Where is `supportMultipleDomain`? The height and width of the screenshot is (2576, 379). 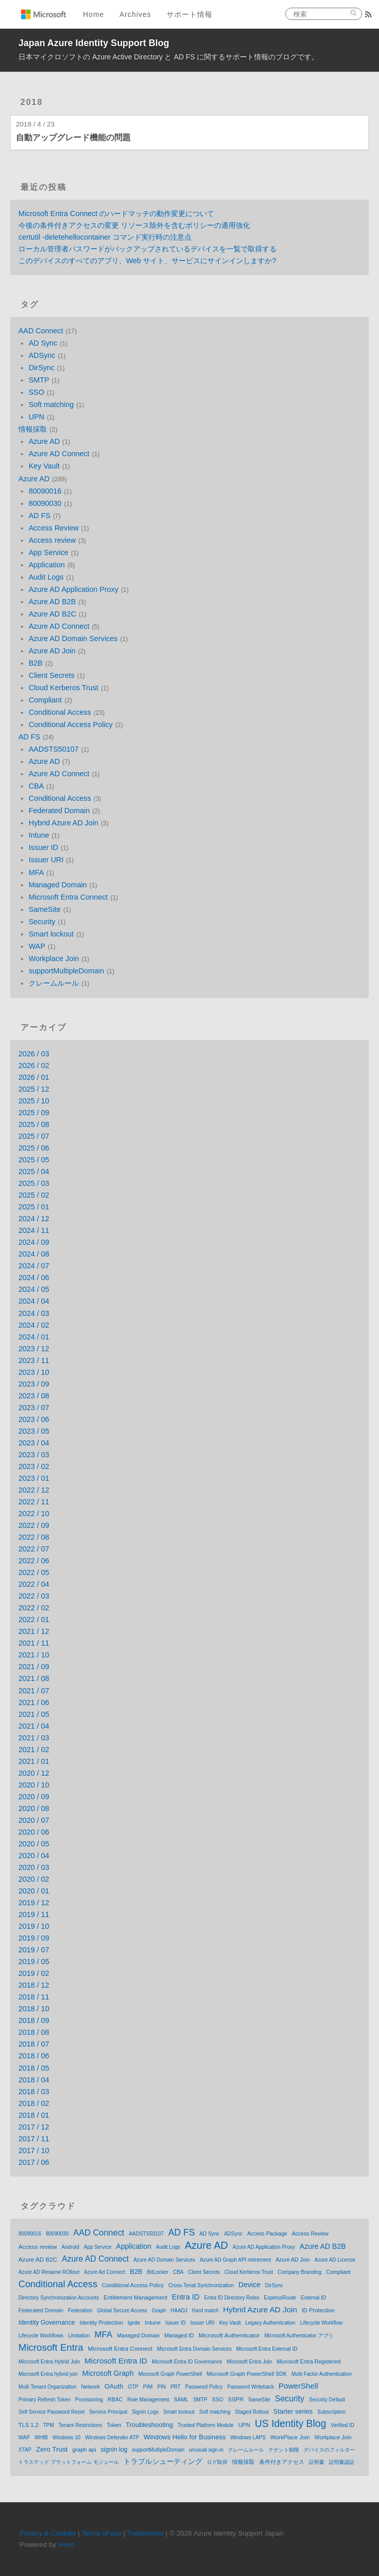 supportMultipleDomain is located at coordinates (66, 971).